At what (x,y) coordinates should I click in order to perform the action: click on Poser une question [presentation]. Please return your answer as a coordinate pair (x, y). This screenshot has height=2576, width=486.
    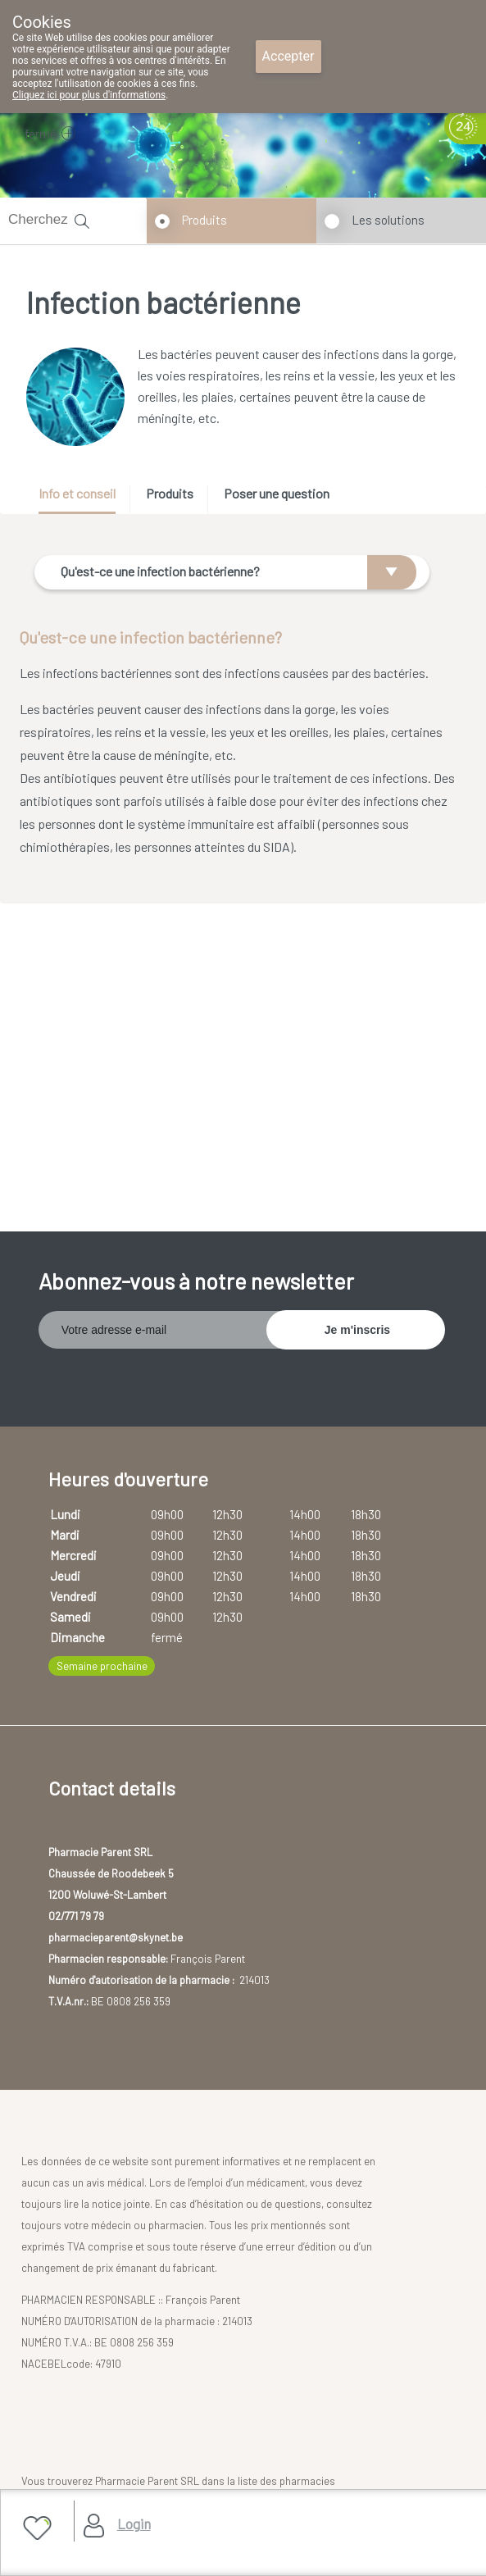
    Looking at the image, I should click on (276, 493).